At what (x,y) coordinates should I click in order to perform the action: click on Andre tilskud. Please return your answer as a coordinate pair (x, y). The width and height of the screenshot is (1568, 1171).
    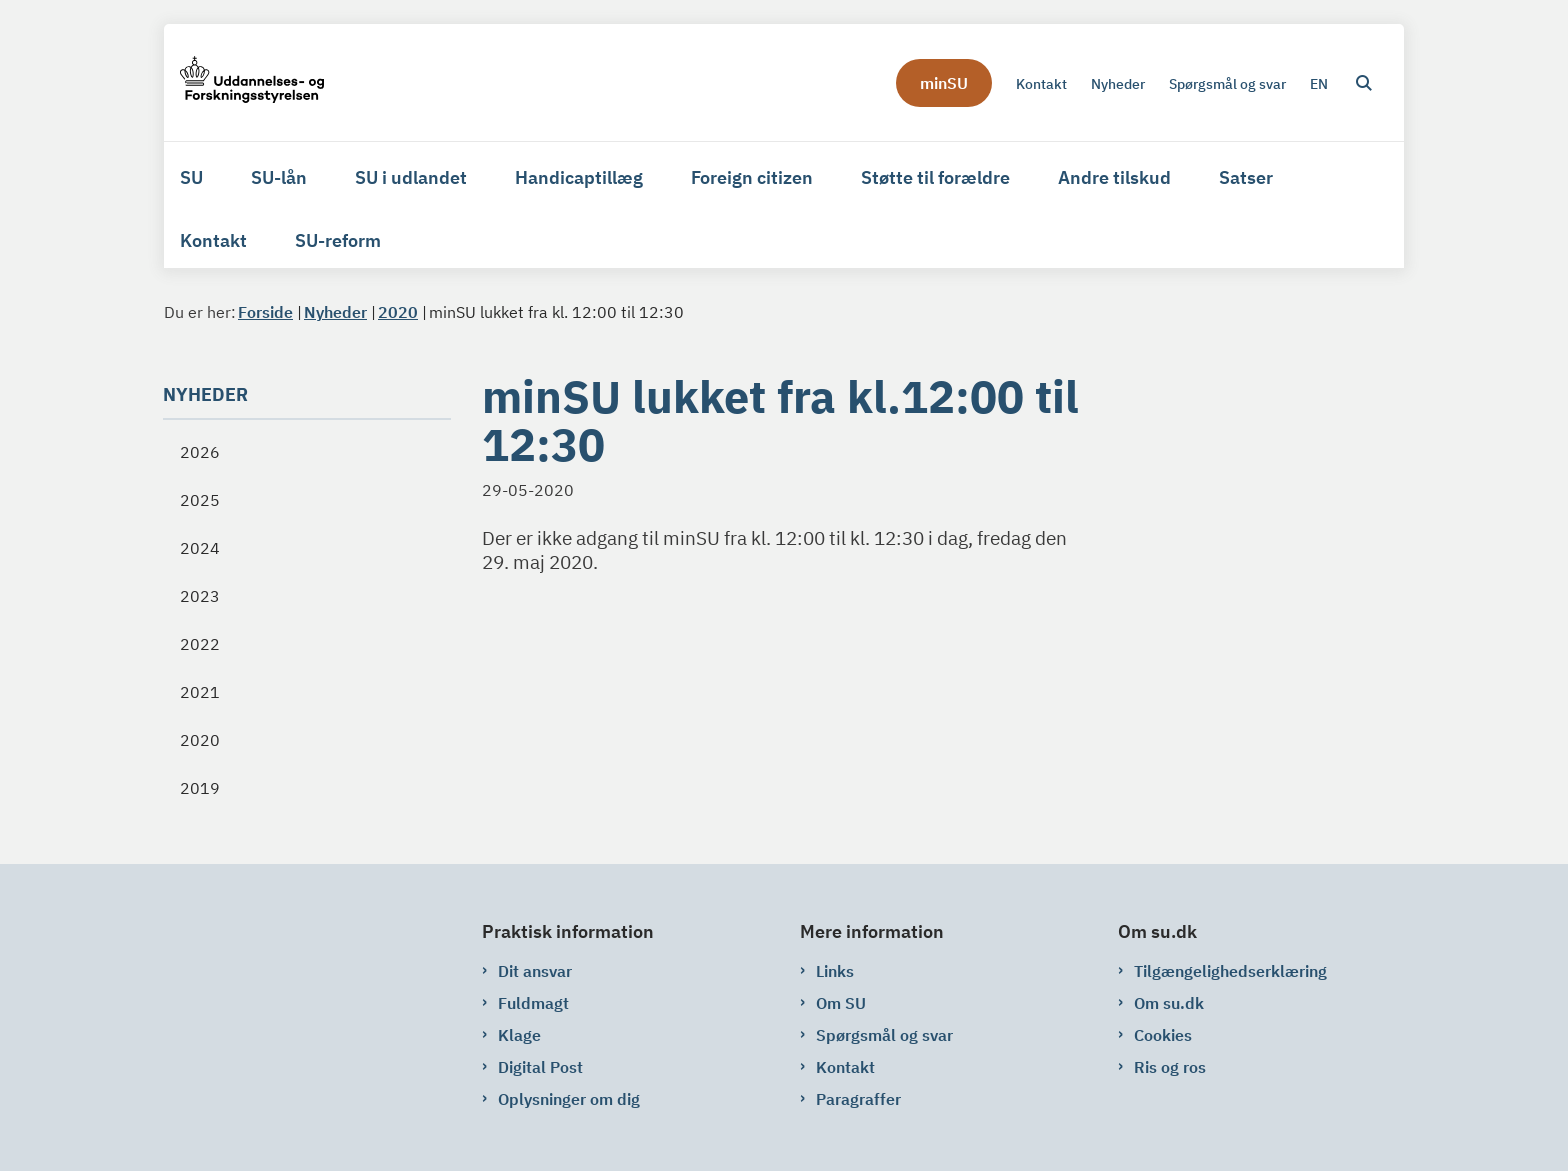
    Looking at the image, I should click on (1114, 177).